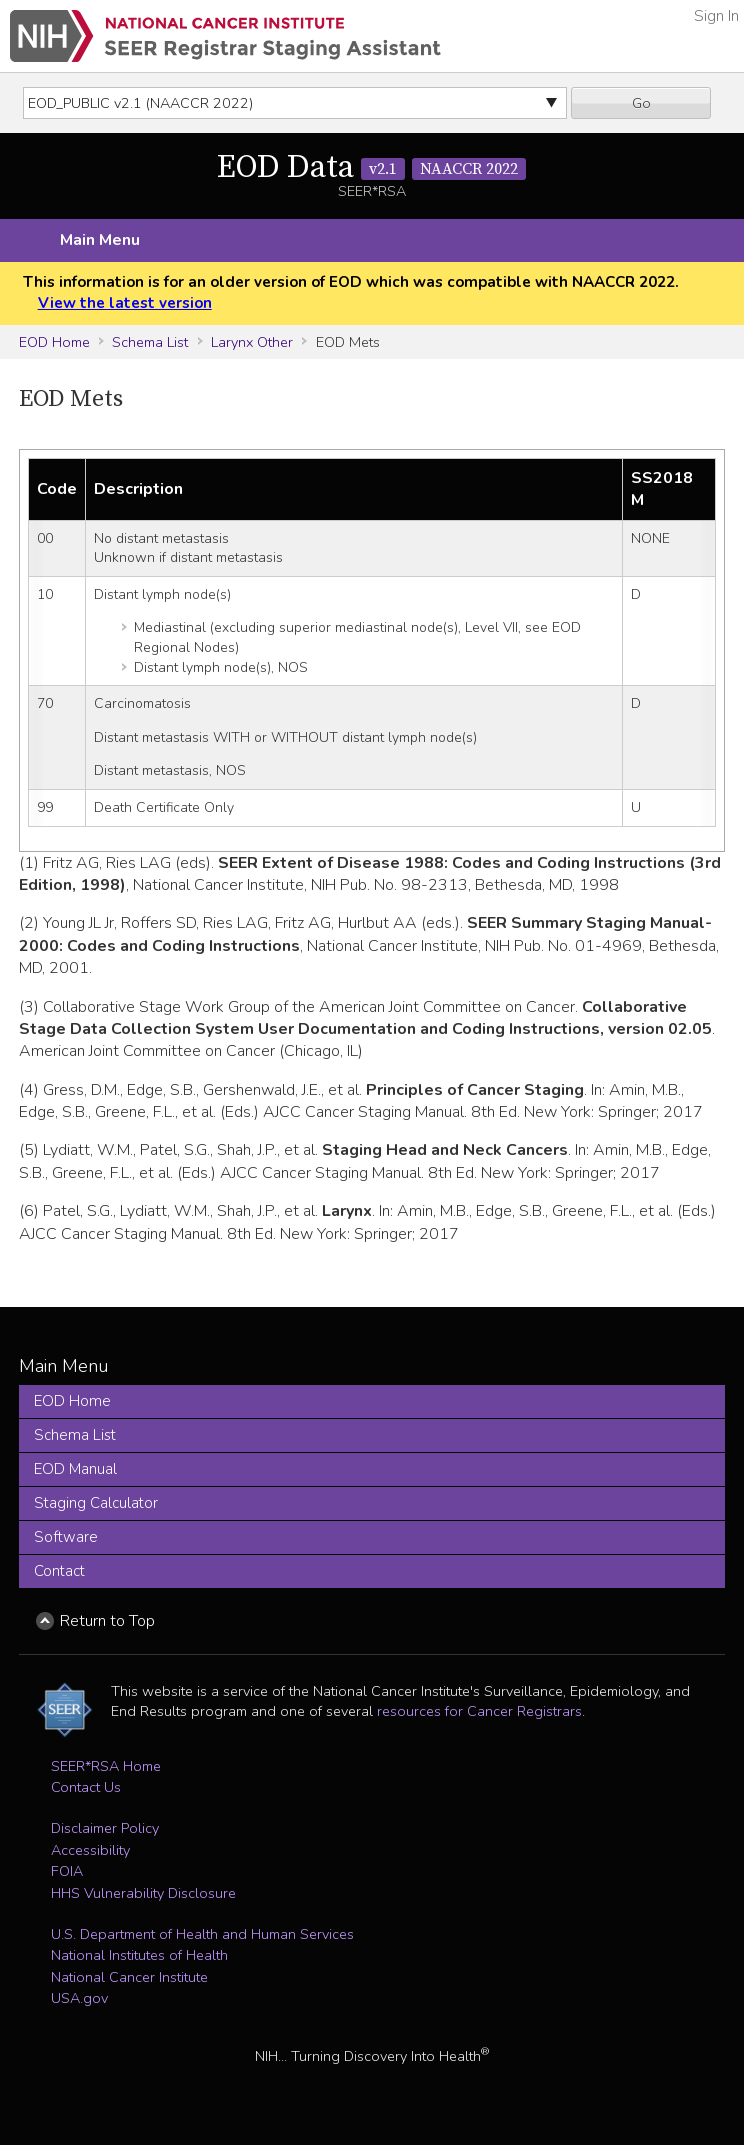  Describe the element at coordinates (252, 342) in the screenshot. I see `Larynx Other` at that location.